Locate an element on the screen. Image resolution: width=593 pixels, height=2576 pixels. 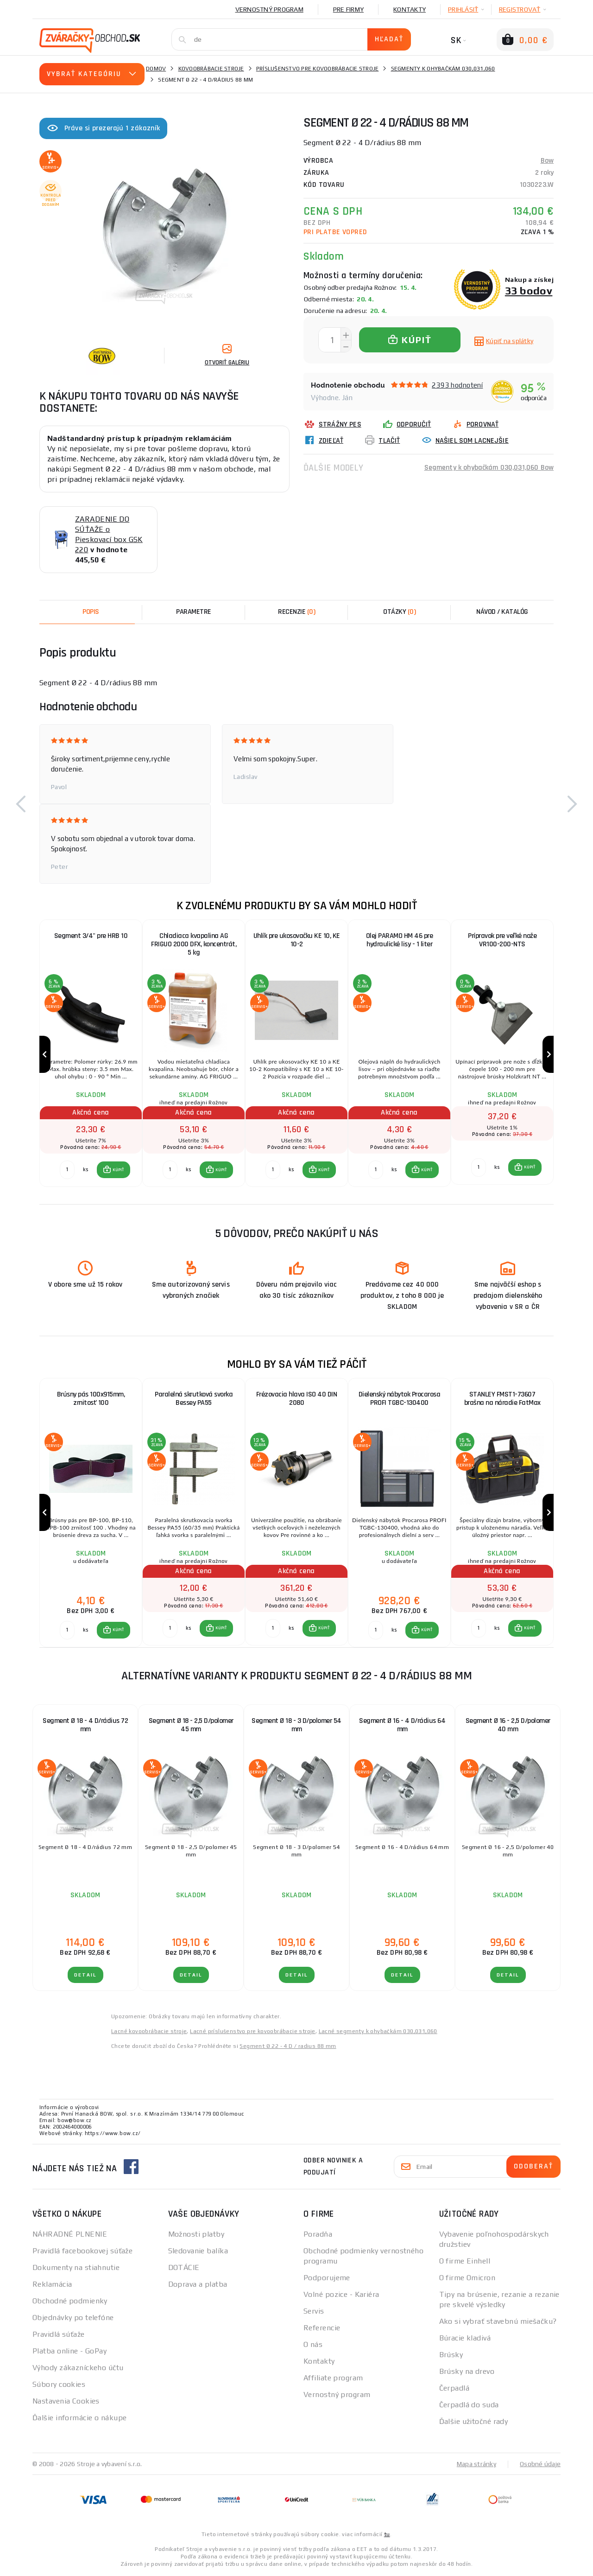
O firme Einhell is located at coordinates (465, 2261).